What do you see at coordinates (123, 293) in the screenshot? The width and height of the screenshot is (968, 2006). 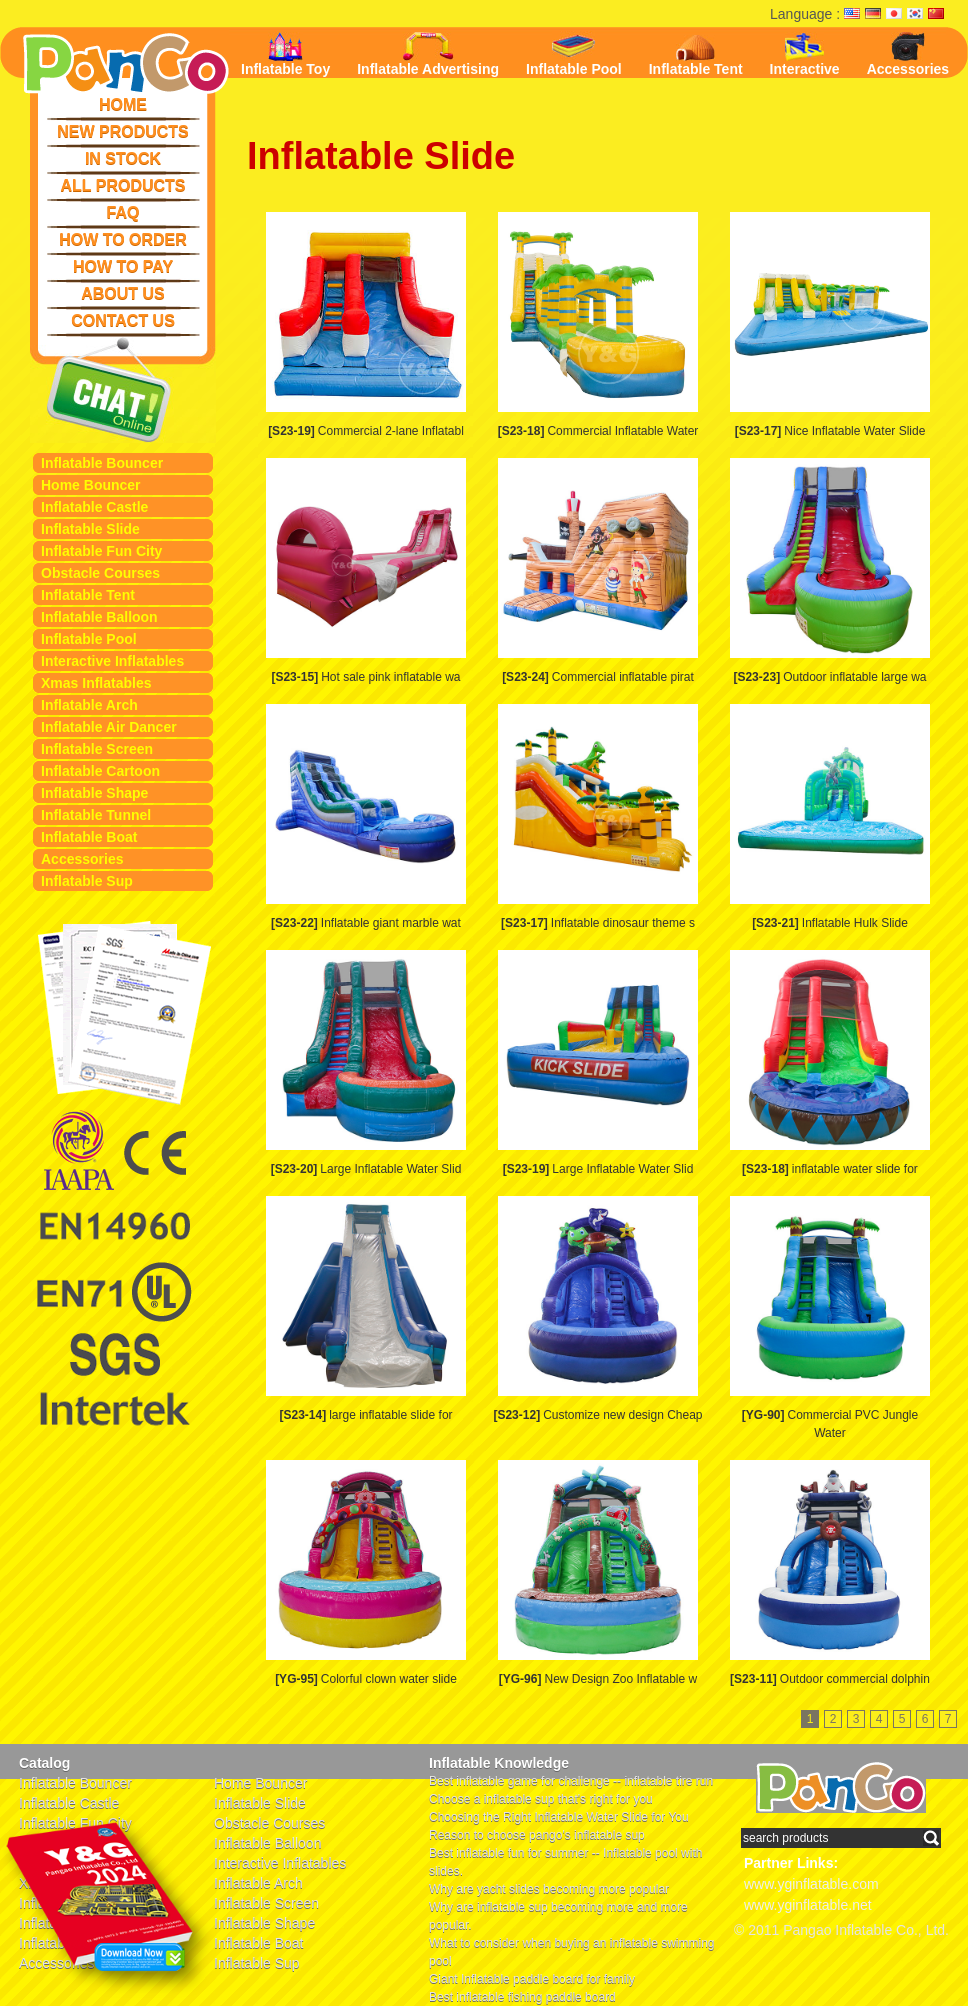 I see `ABOUT US` at bounding box center [123, 293].